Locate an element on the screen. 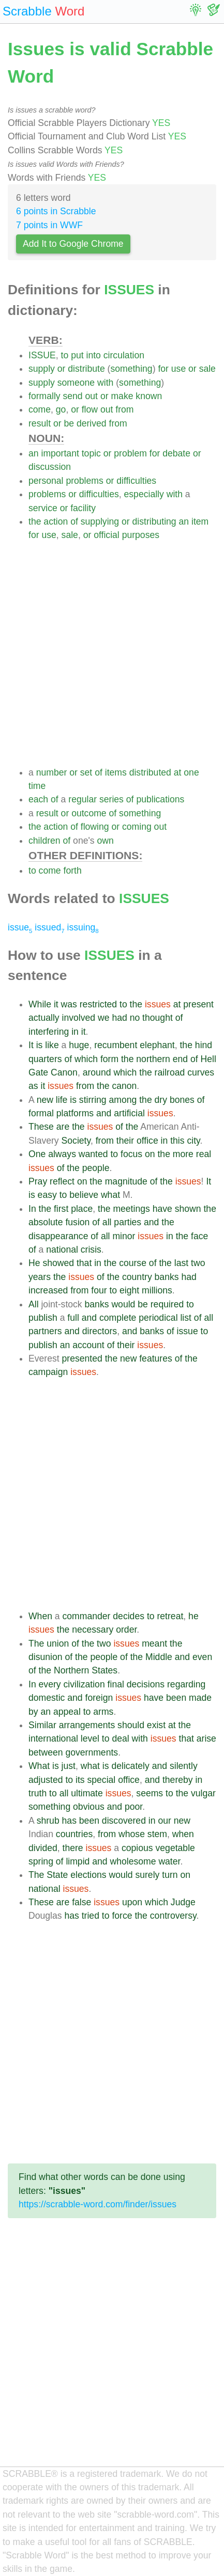  items is located at coordinates (116, 772).